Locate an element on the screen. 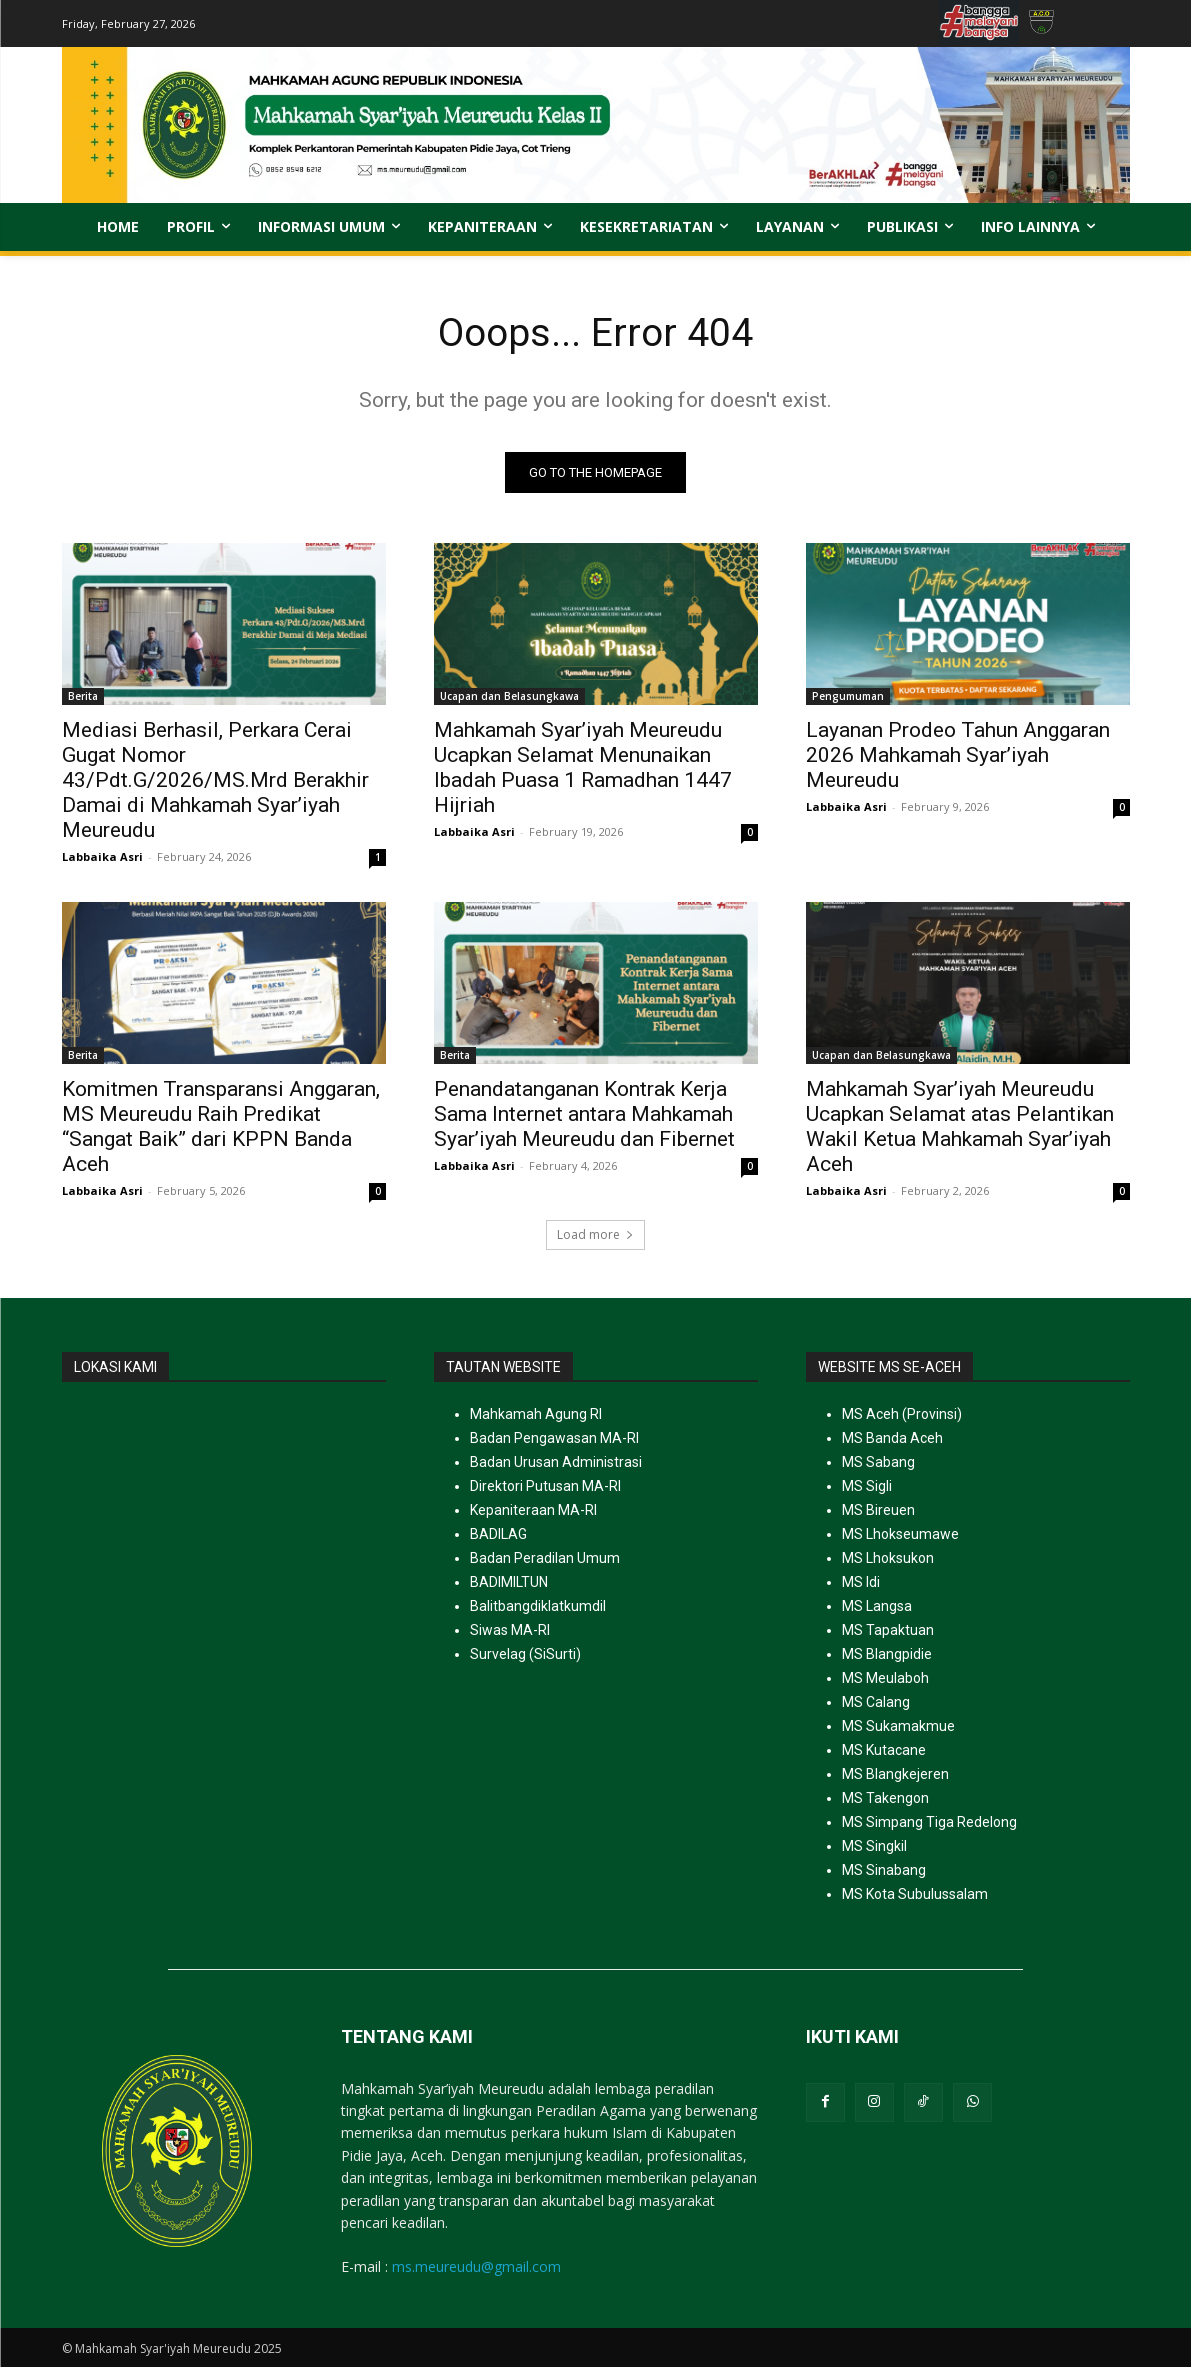 Image resolution: width=1191 pixels, height=2369 pixels. Labbaika Asri is located at coordinates (102, 858).